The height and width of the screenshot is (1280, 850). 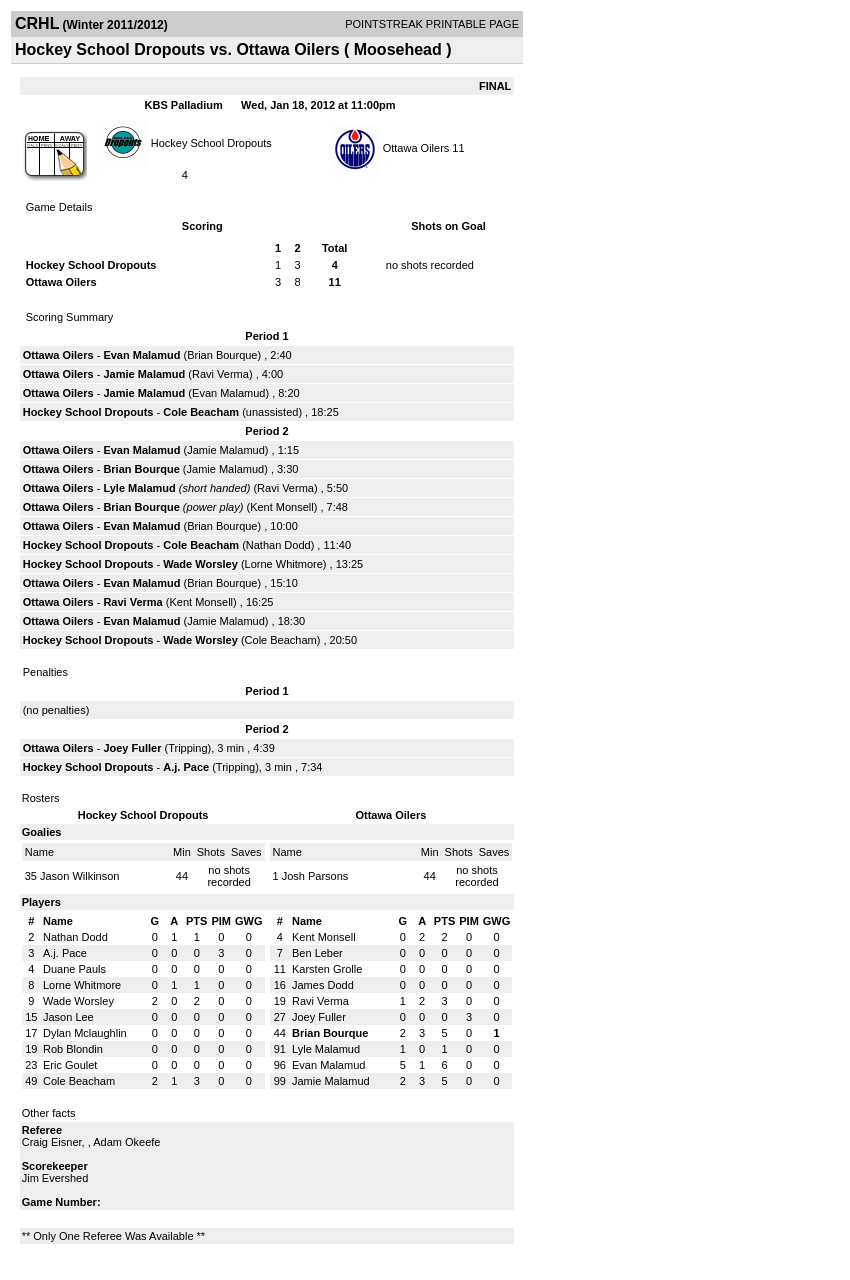 What do you see at coordinates (144, 374) in the screenshot?
I see `Jamie Malamud` at bounding box center [144, 374].